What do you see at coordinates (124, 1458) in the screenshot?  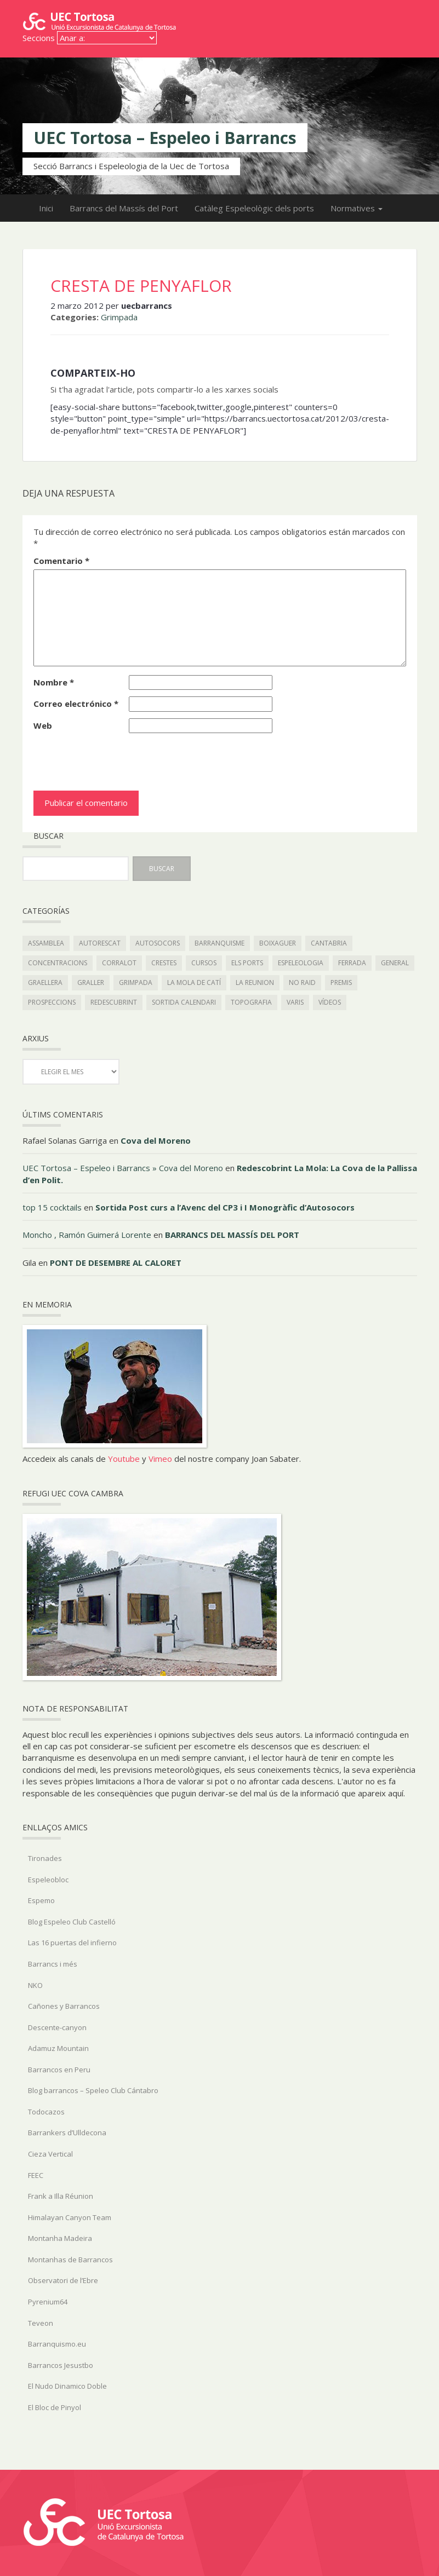 I see `Youtube` at bounding box center [124, 1458].